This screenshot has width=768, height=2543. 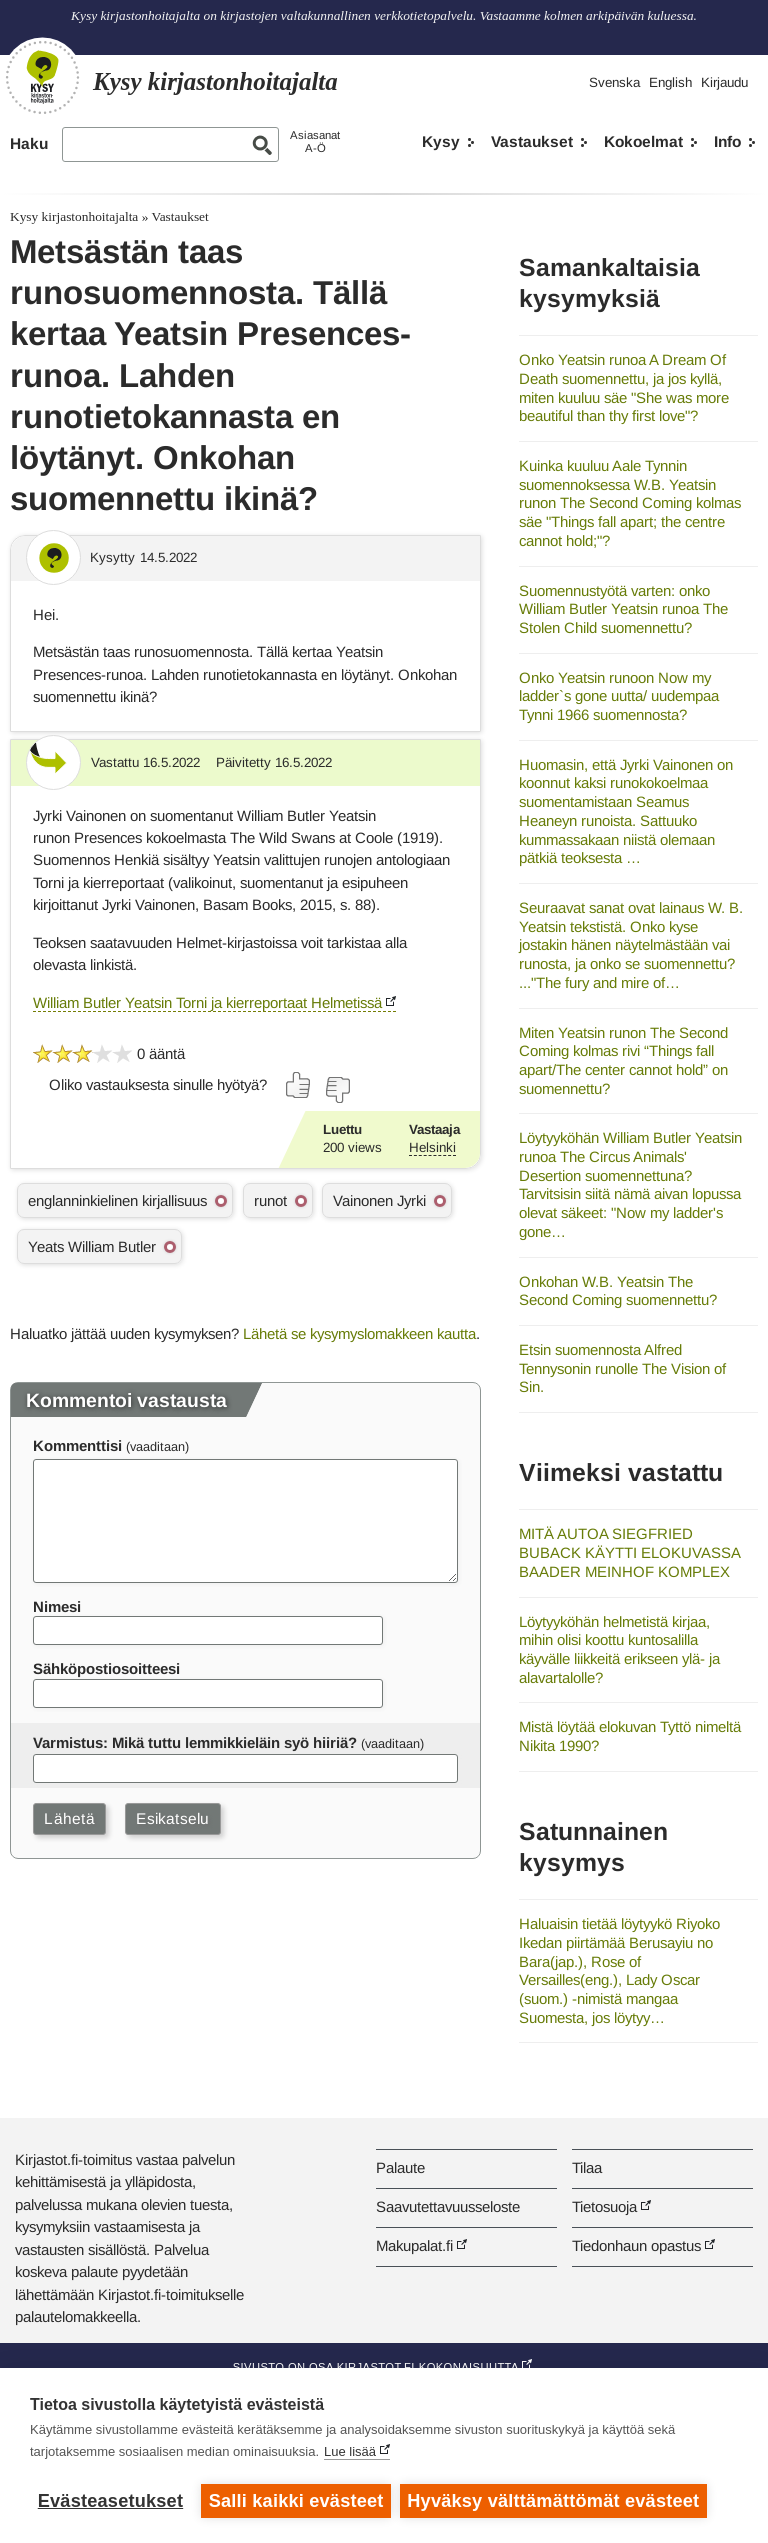 I want to click on runot, so click(x=270, y=1200).